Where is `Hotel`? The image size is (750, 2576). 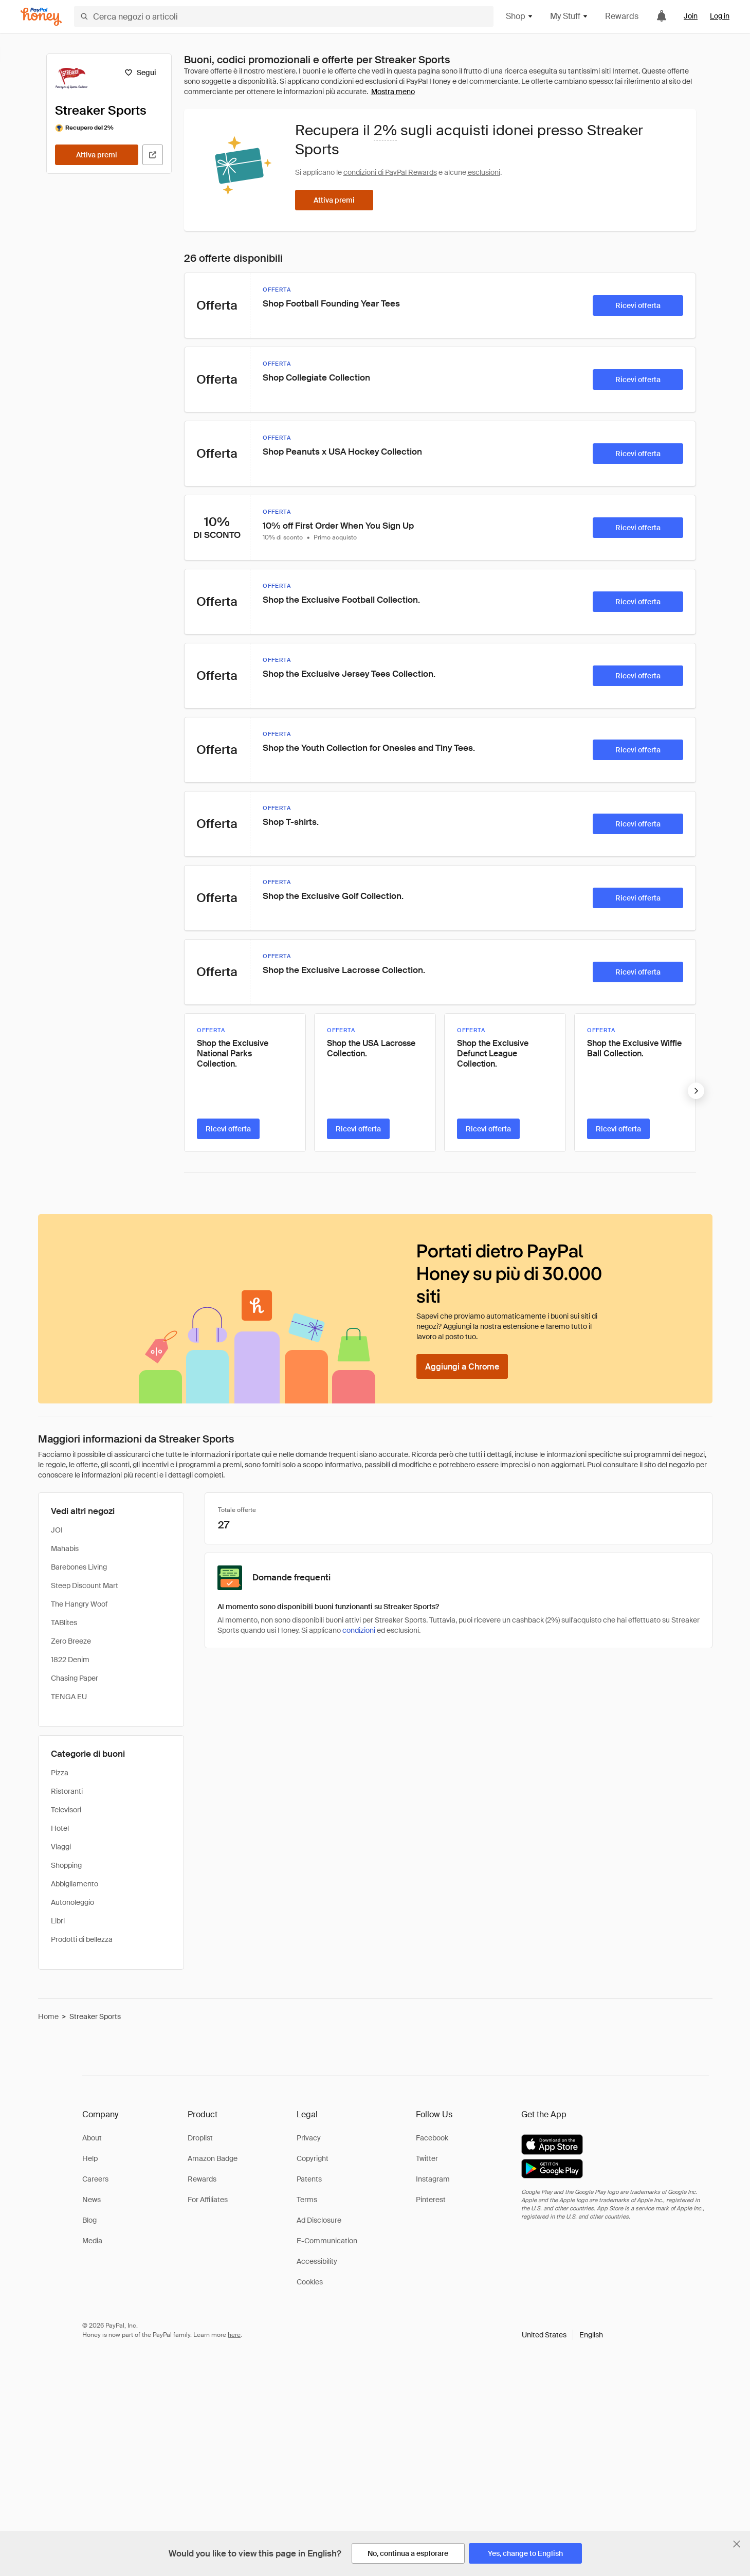 Hotel is located at coordinates (60, 1828).